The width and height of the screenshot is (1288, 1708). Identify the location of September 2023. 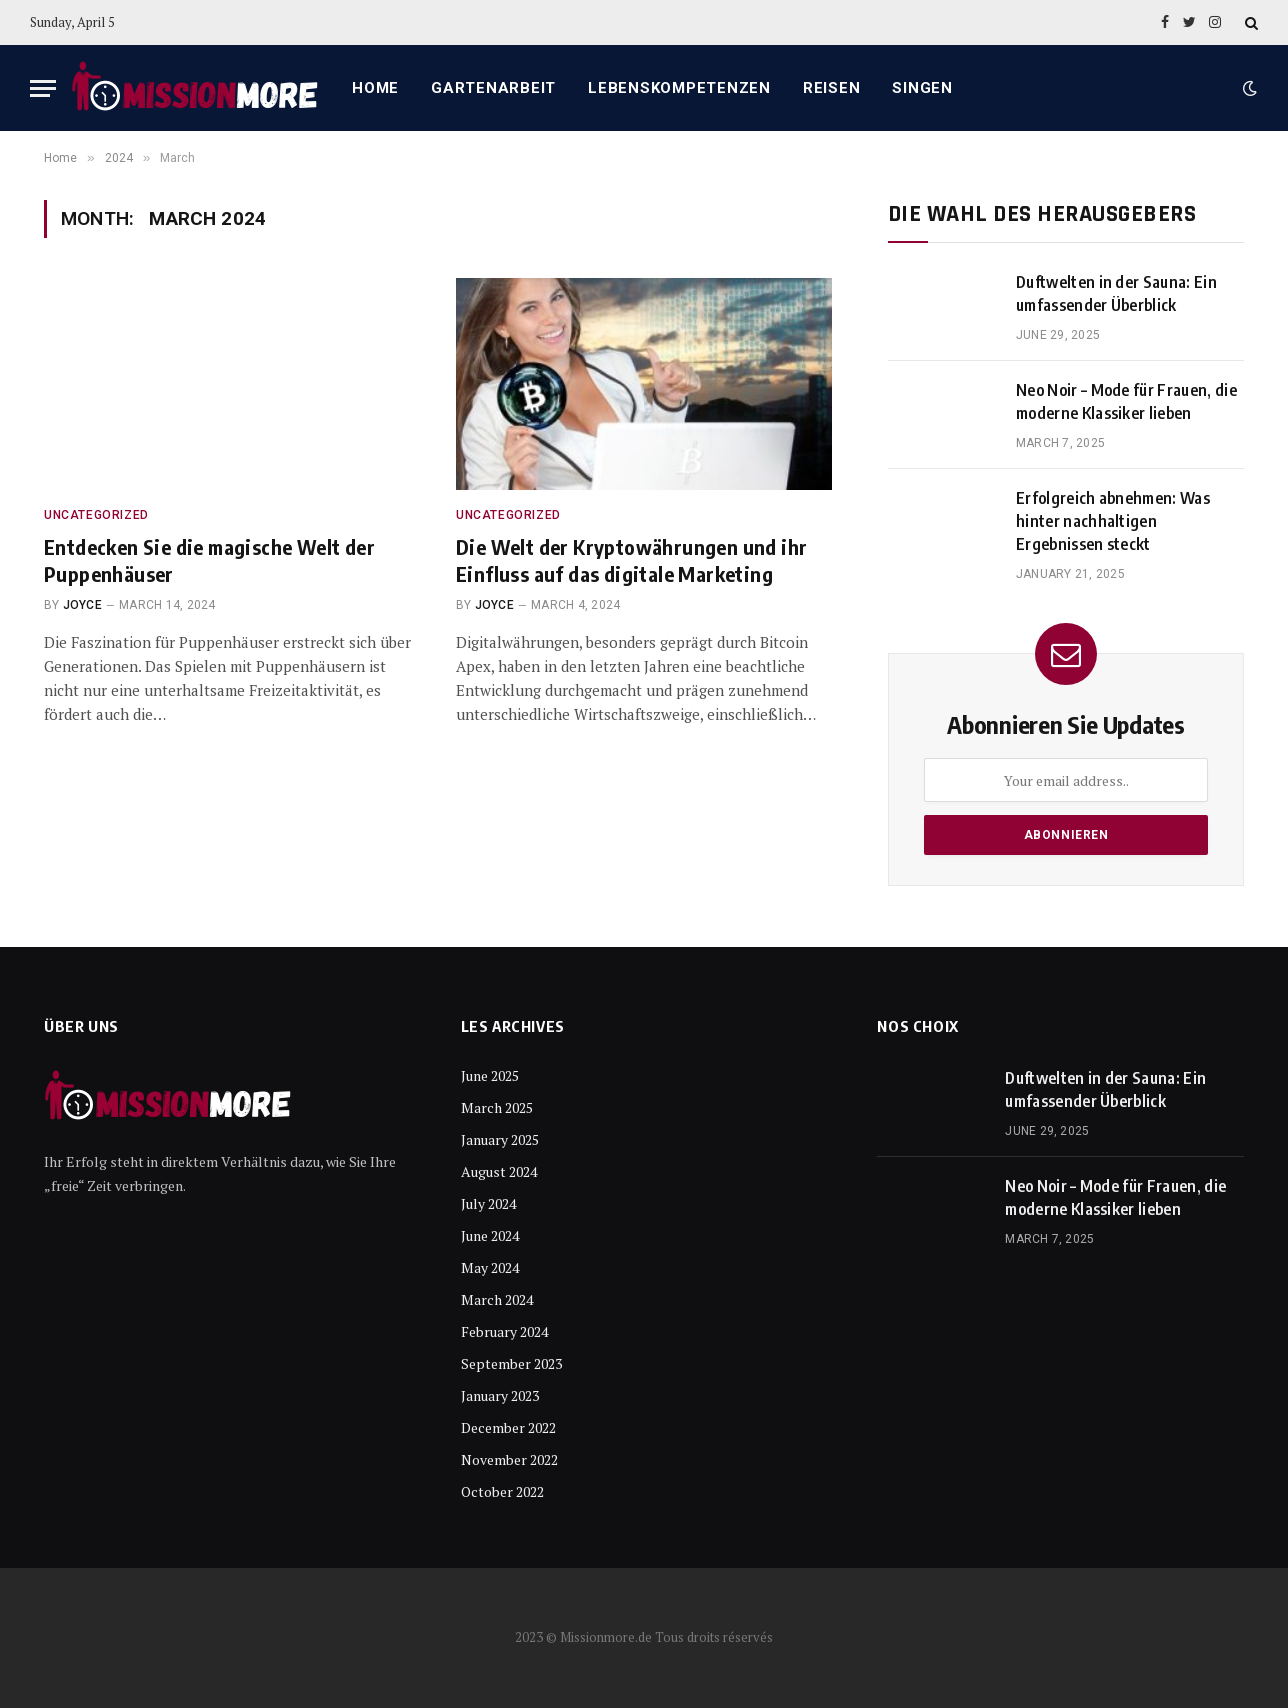
(511, 1363).